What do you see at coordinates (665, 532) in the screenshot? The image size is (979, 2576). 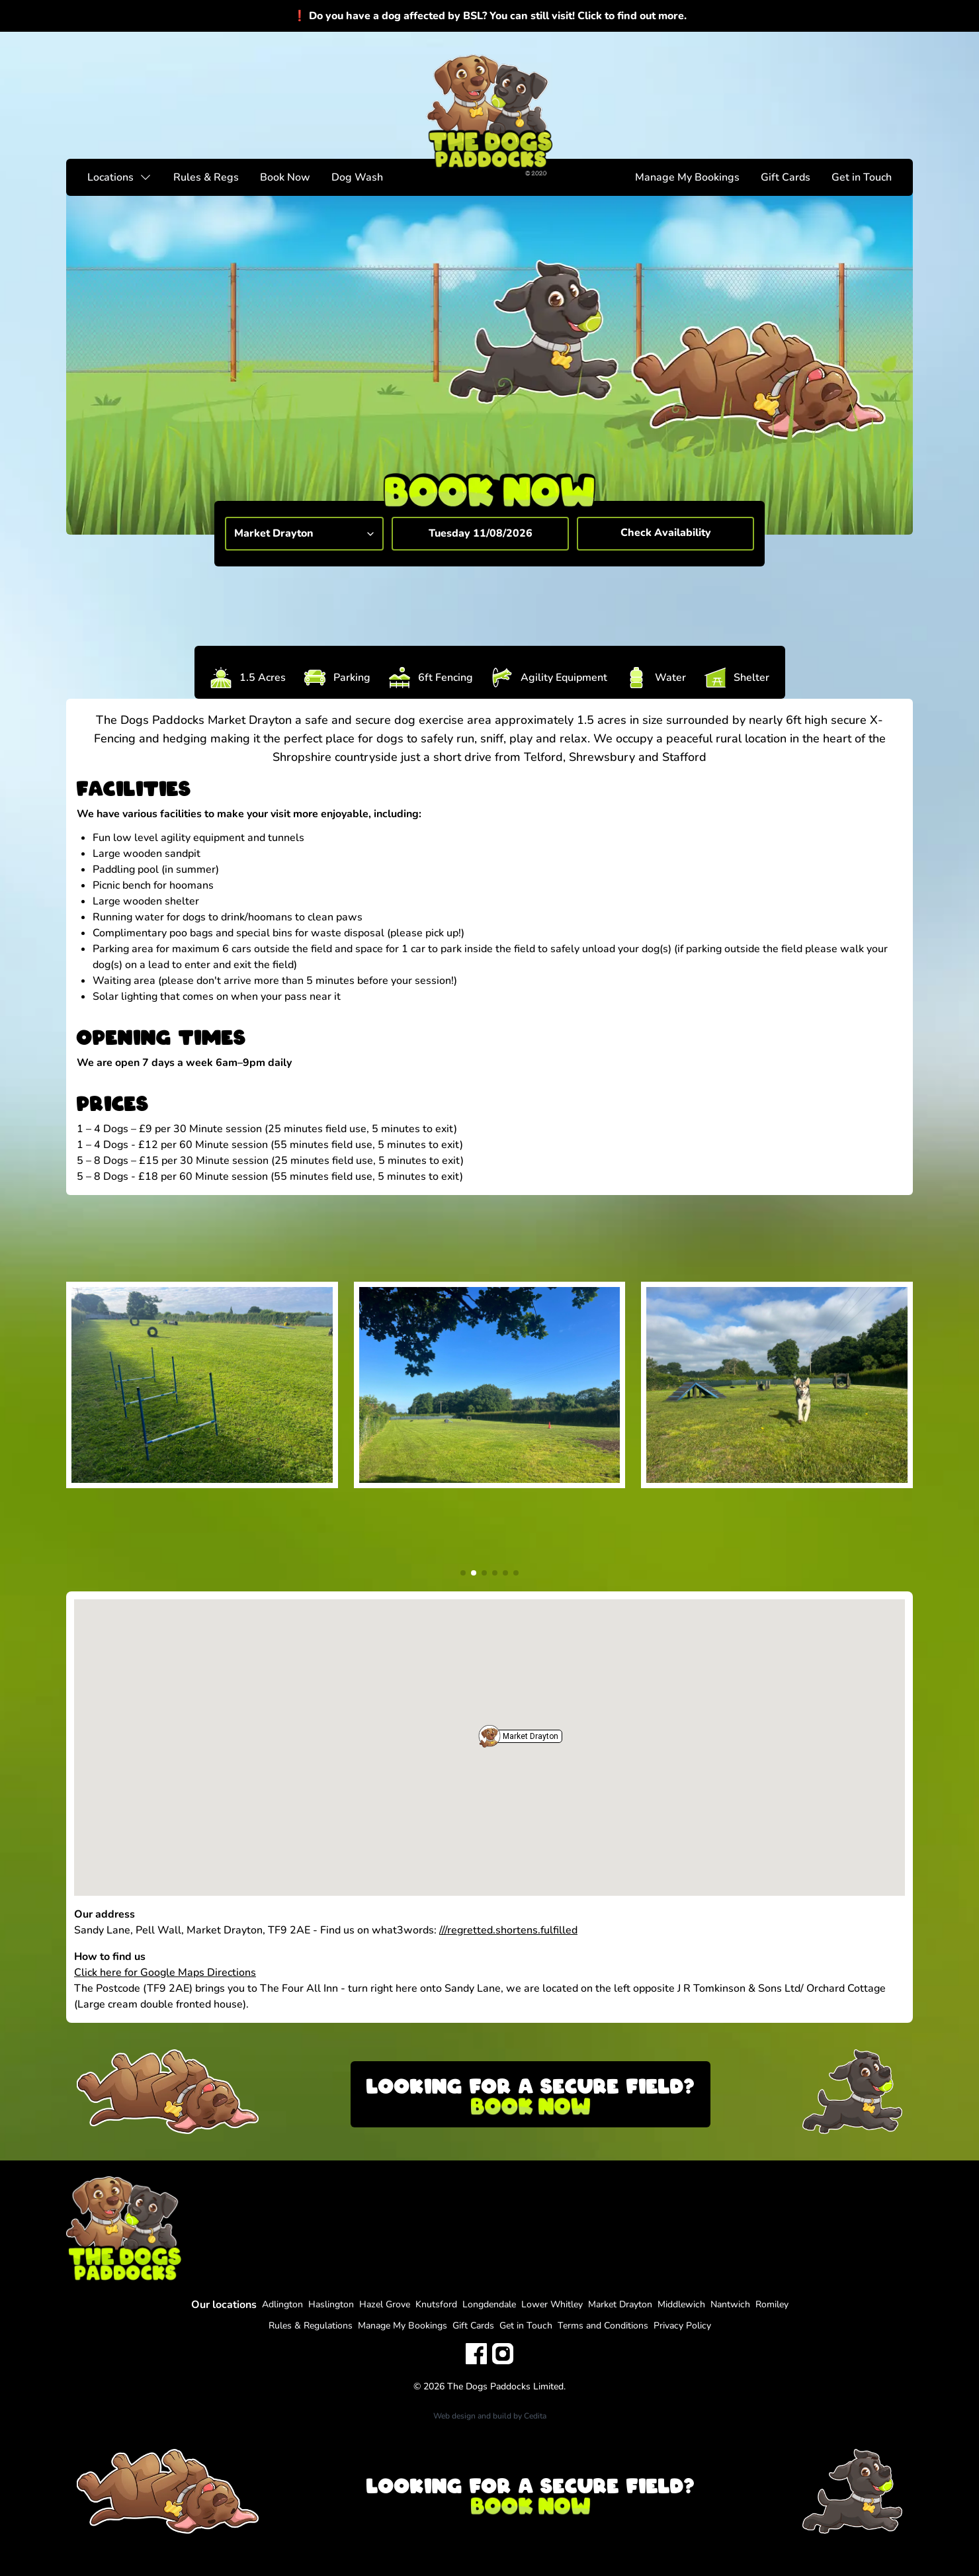 I see `Check Availability` at bounding box center [665, 532].